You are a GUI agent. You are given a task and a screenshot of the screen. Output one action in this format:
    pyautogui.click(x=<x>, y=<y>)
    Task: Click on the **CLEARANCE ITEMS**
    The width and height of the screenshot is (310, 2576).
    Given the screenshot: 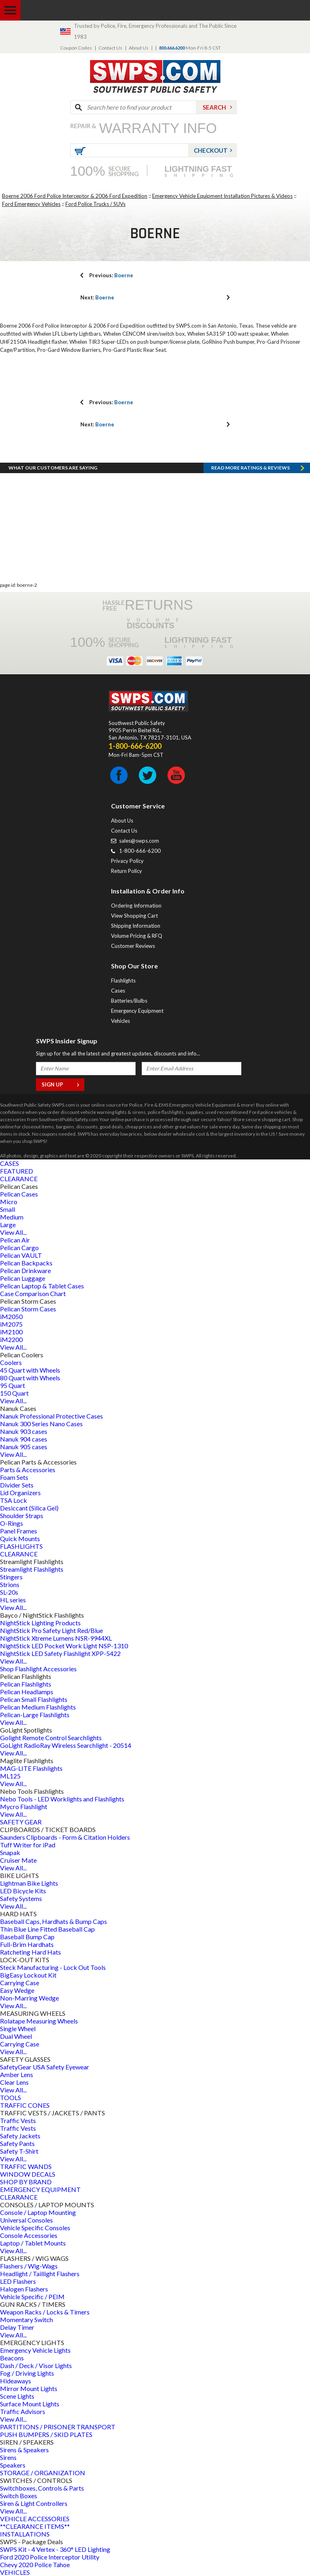 What is the action you would take?
    pyautogui.click(x=35, y=2526)
    